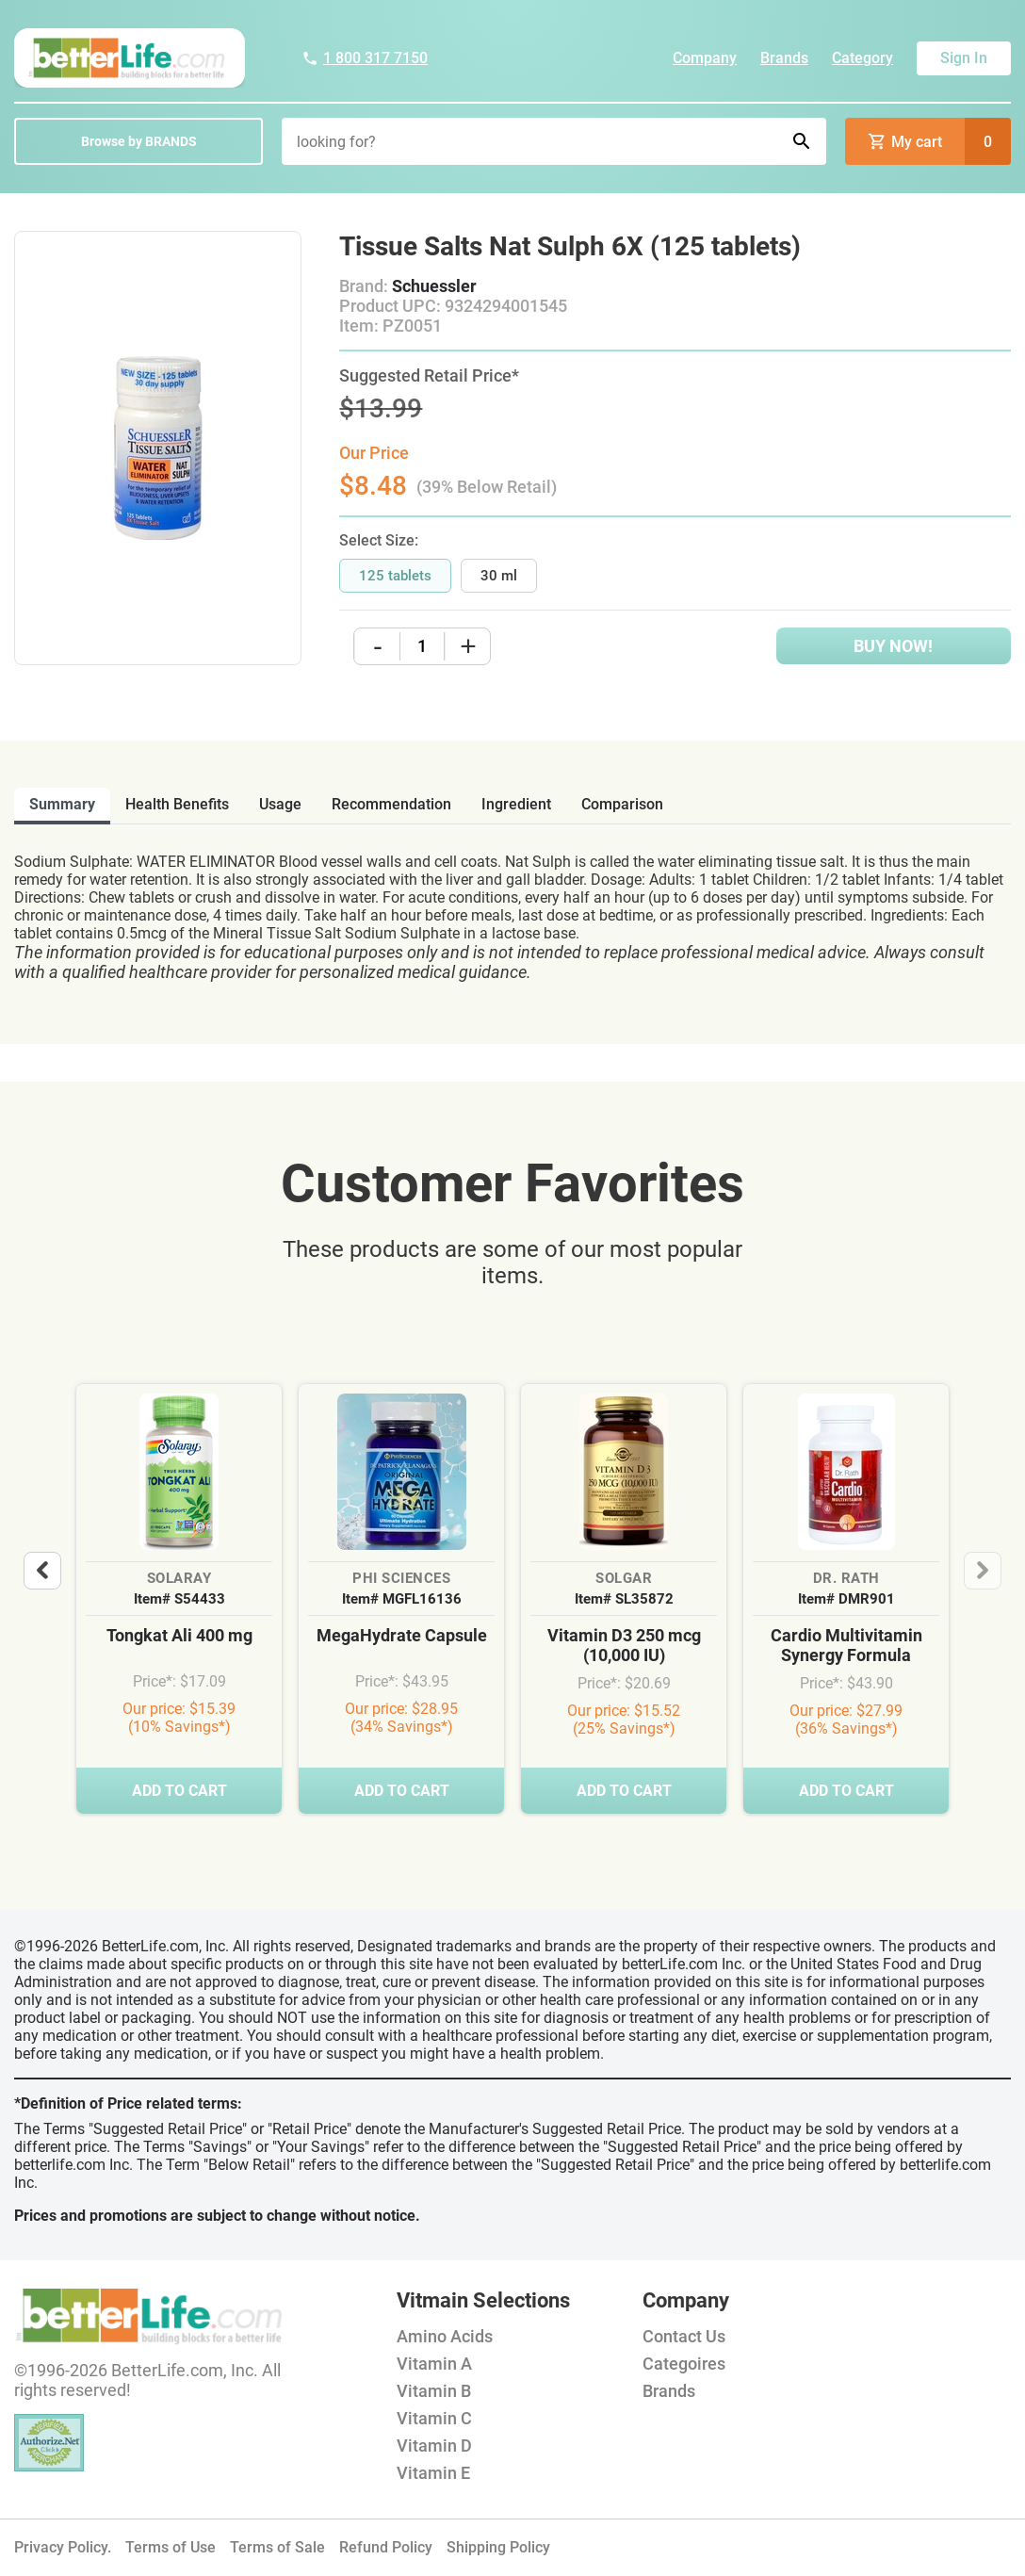 This screenshot has width=1025, height=2576. What do you see at coordinates (385, 2547) in the screenshot?
I see `Refund Policy` at bounding box center [385, 2547].